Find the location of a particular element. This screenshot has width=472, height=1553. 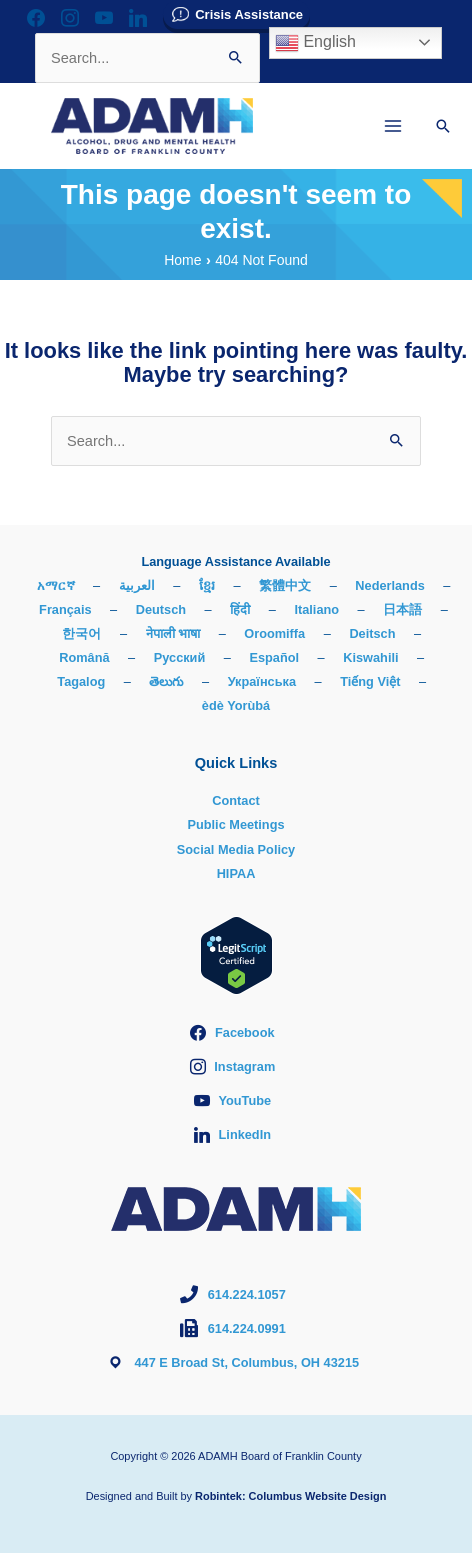

[button] is located at coordinates (443, 126).